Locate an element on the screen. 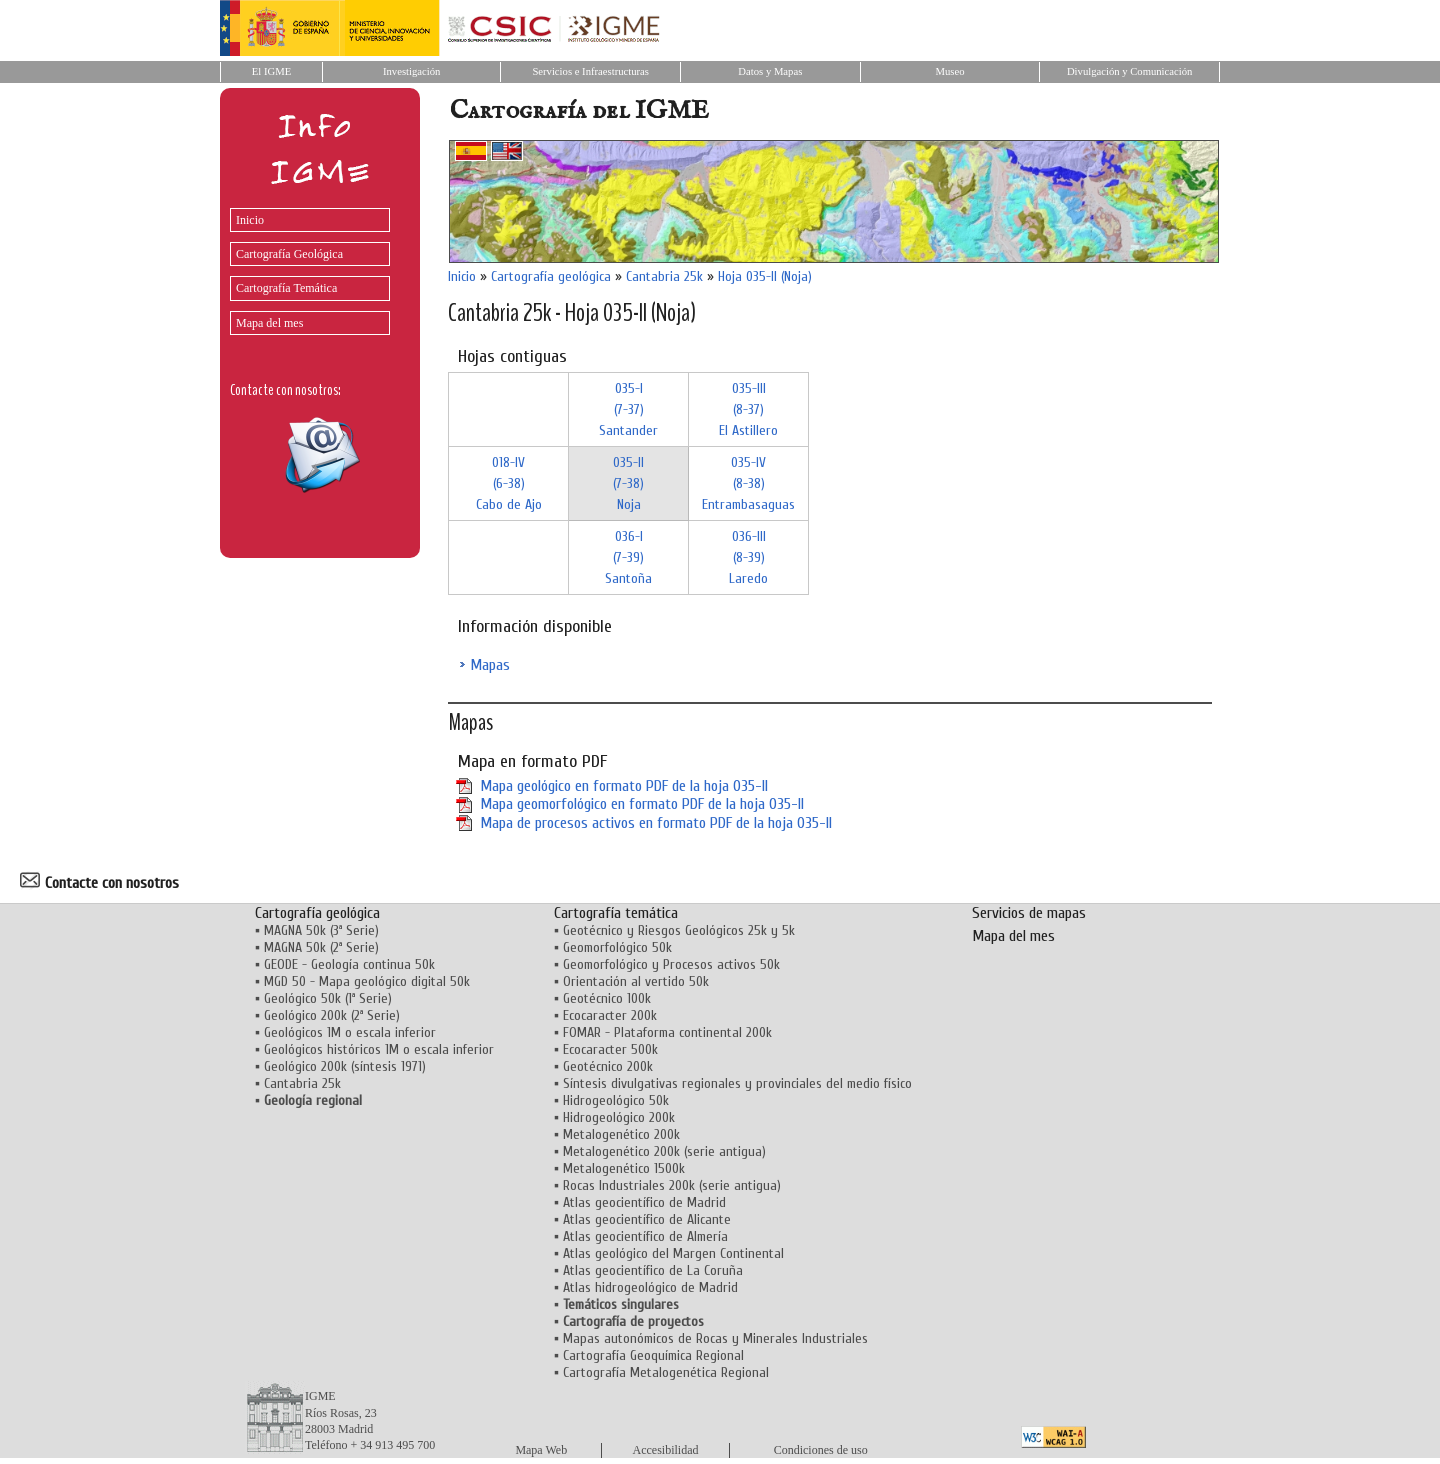 The image size is (1440, 1464). Atlas geocientífico de La Coruña is located at coordinates (653, 1270).